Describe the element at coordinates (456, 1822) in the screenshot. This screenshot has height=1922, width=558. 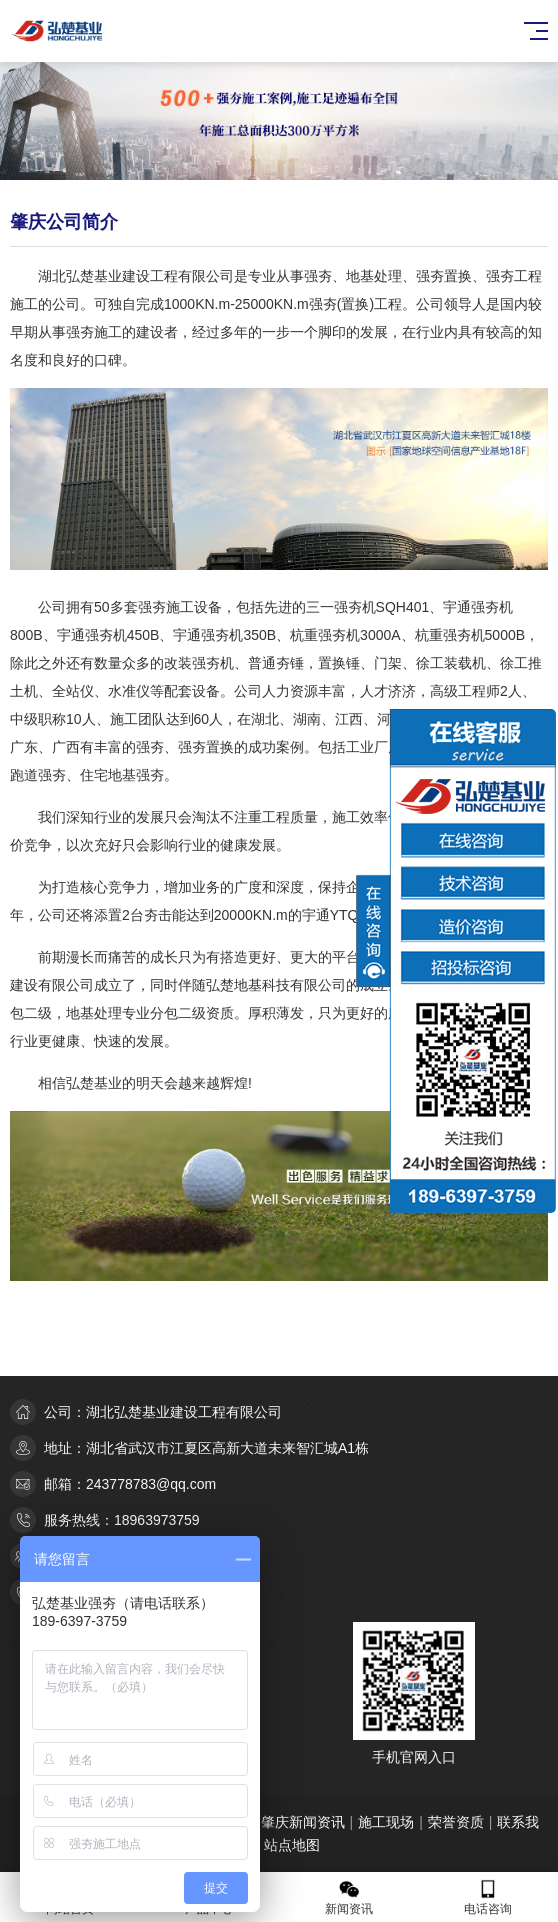
I see `荣誉资质` at that location.